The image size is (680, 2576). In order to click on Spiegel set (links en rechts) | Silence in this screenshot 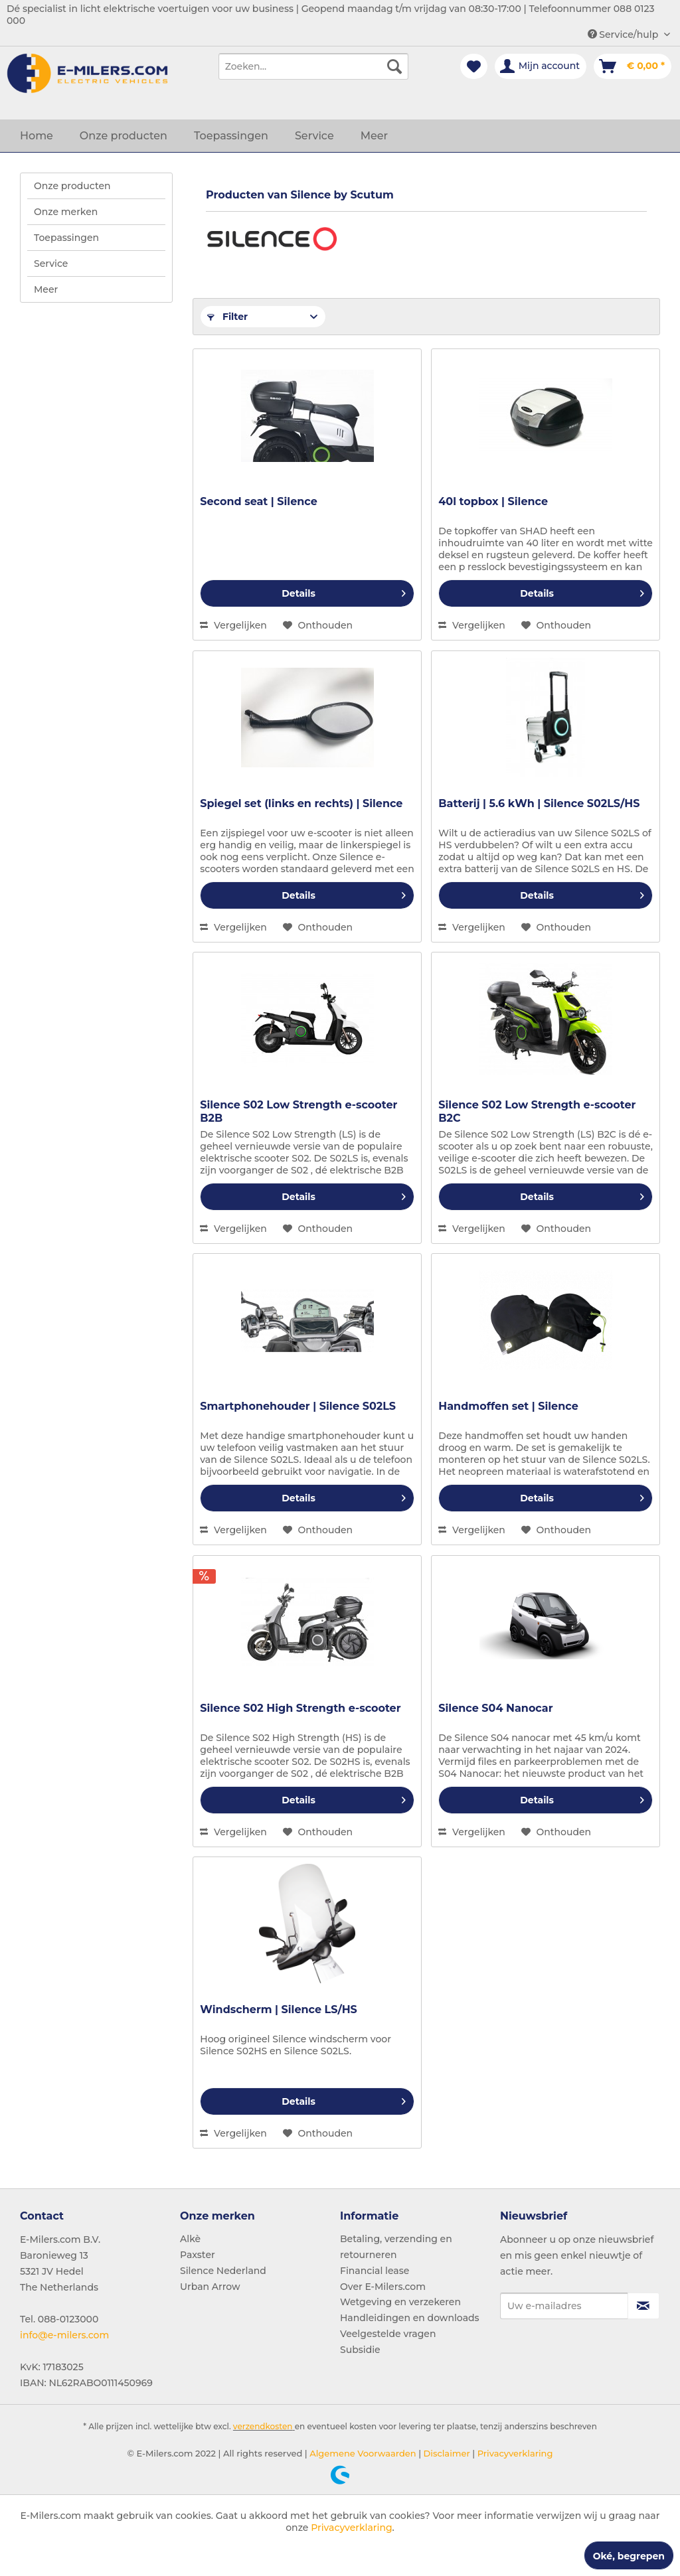, I will do `click(301, 803)`.